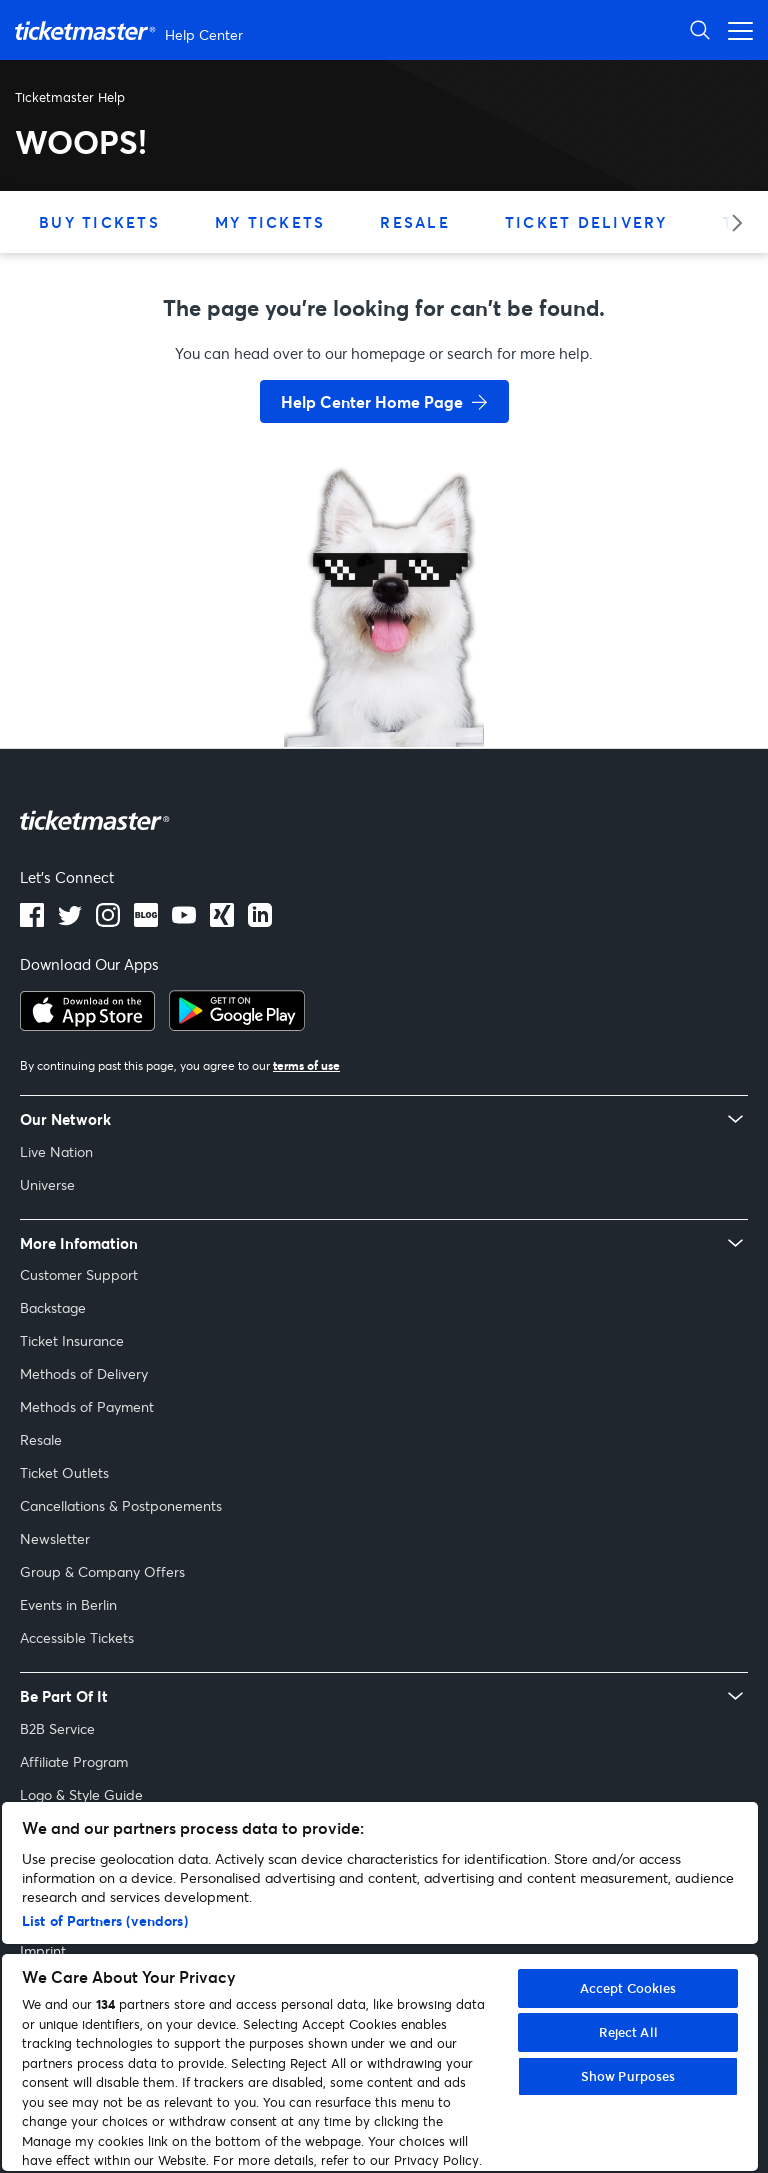  What do you see at coordinates (102, 1571) in the screenshot?
I see `Group & Company Offers` at bounding box center [102, 1571].